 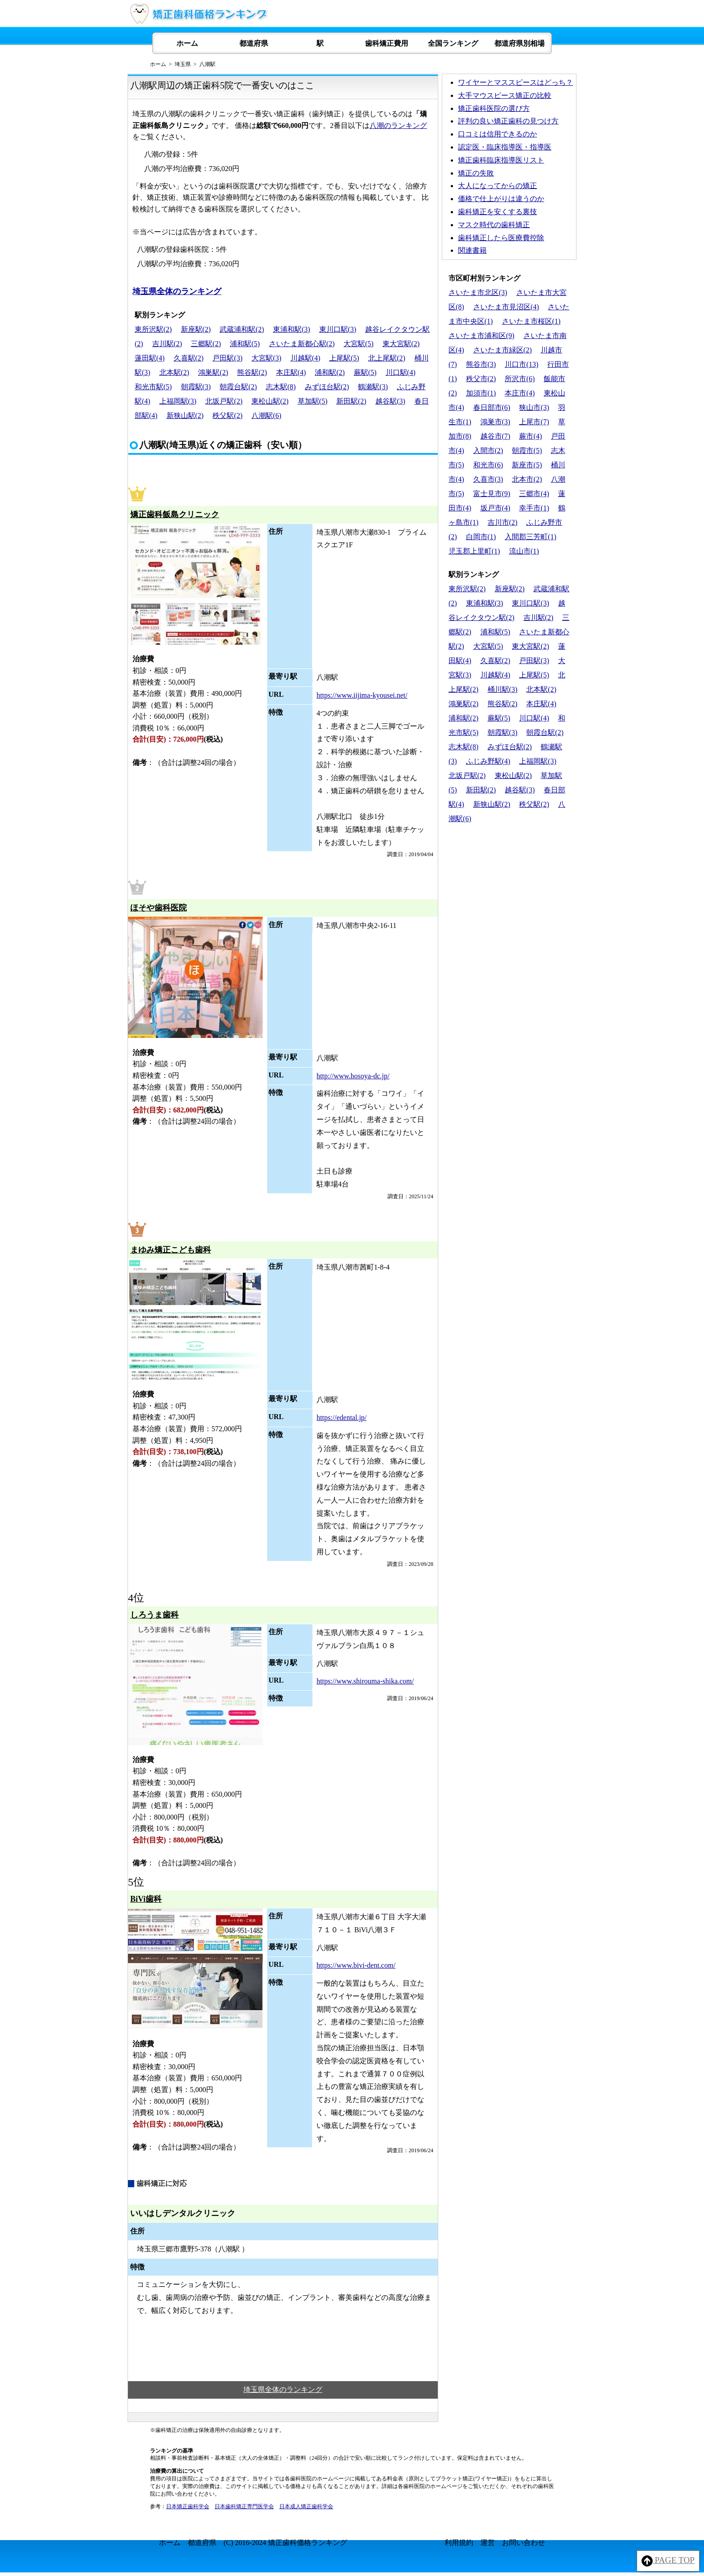 I want to click on 矯正歯科医院の選び方, so click(x=494, y=108).